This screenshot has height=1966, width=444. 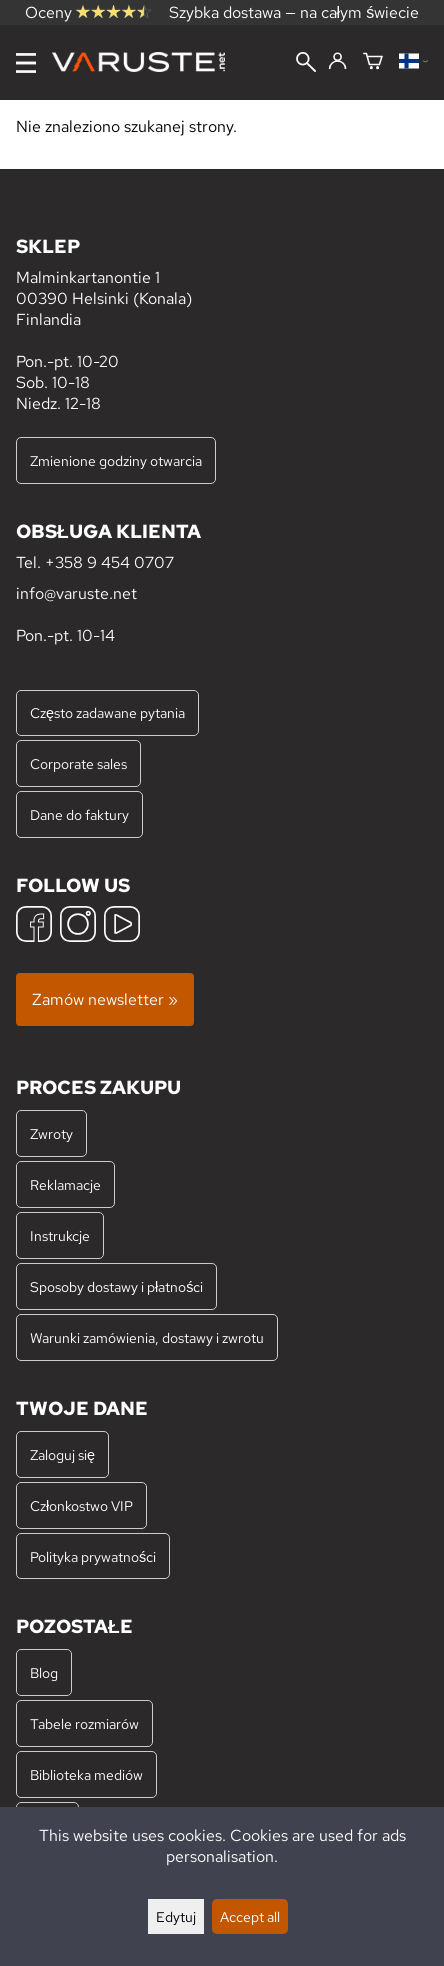 What do you see at coordinates (116, 460) in the screenshot?
I see `Zmienione godziny otwarcia` at bounding box center [116, 460].